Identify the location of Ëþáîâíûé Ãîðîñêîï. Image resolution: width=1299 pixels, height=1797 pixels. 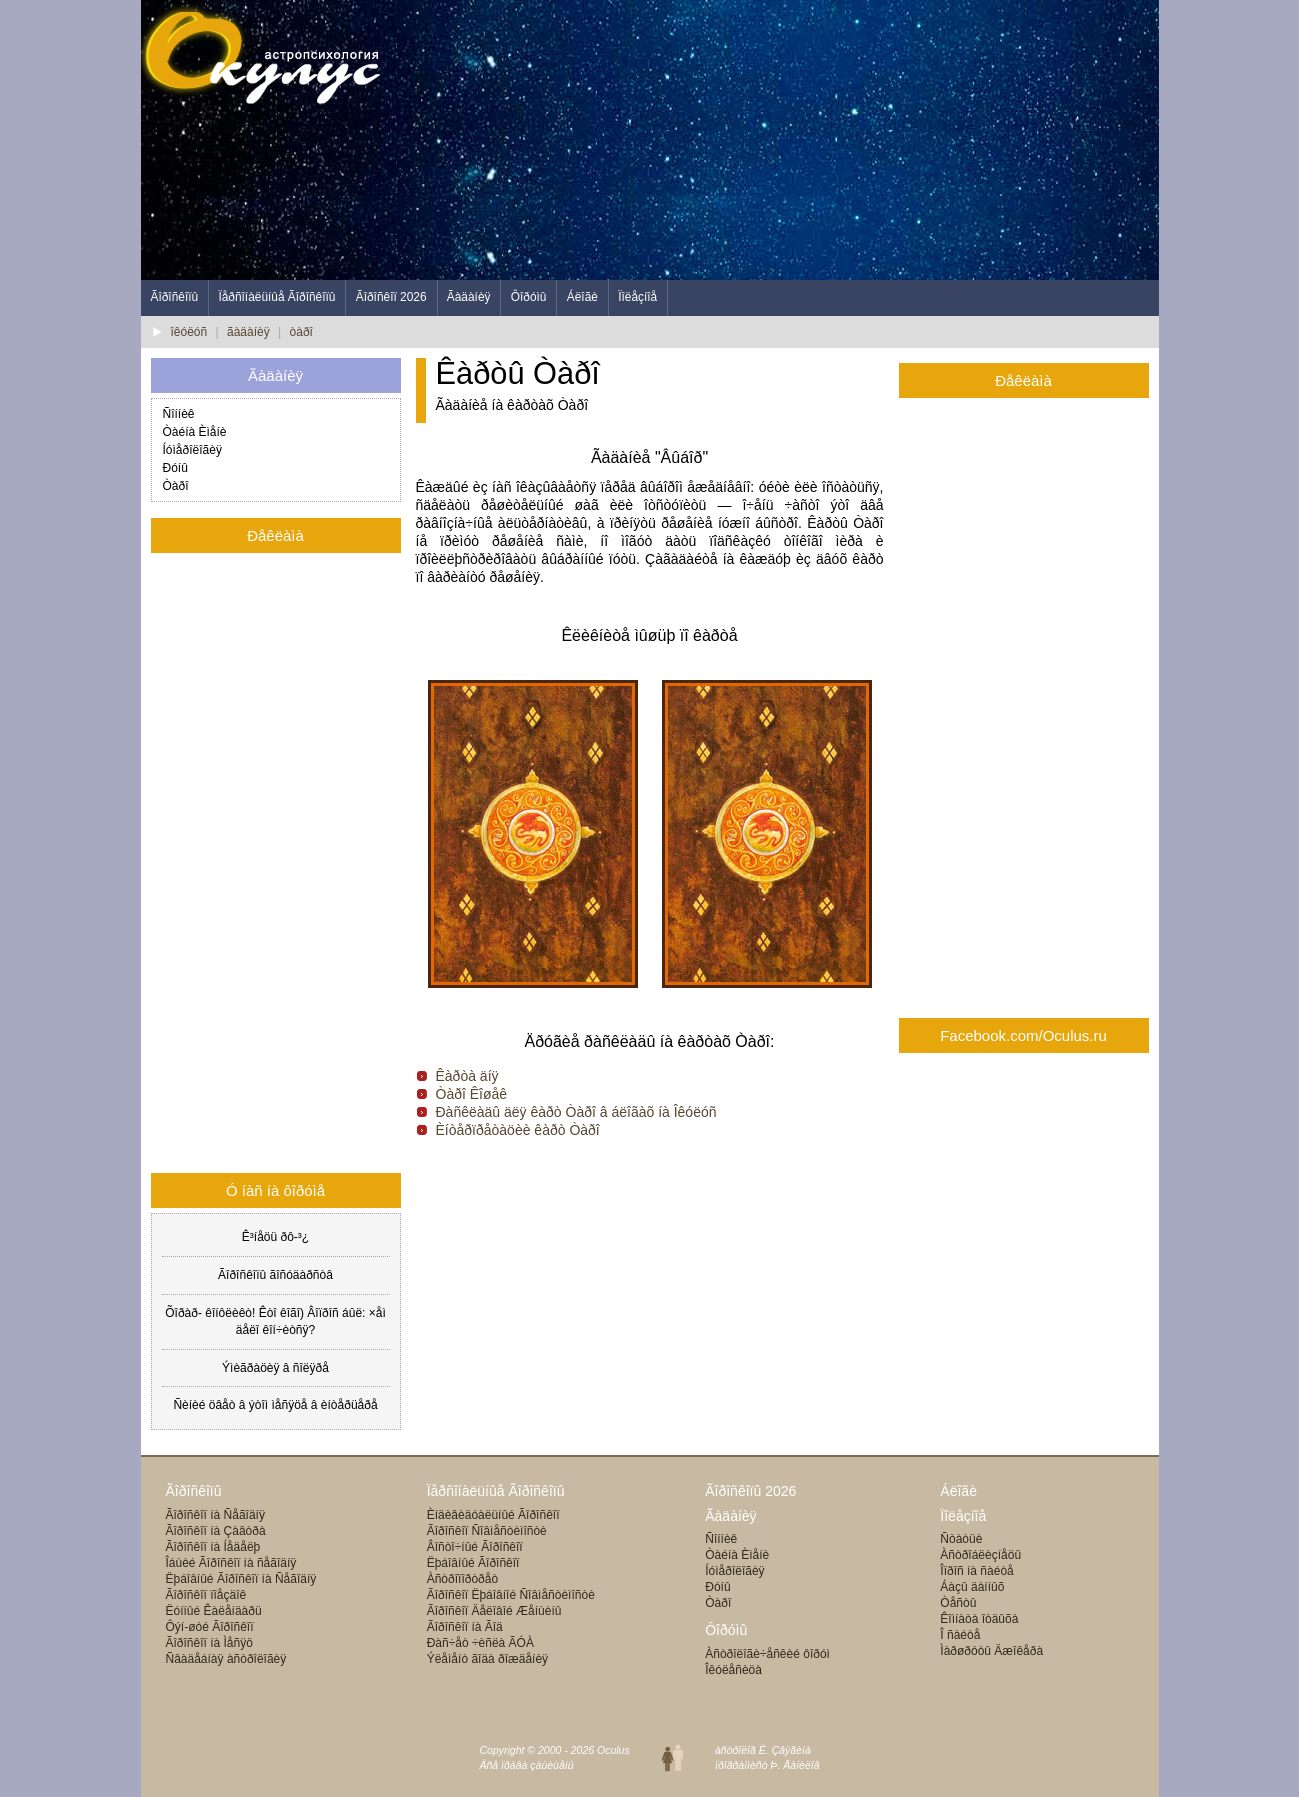
(473, 1563).